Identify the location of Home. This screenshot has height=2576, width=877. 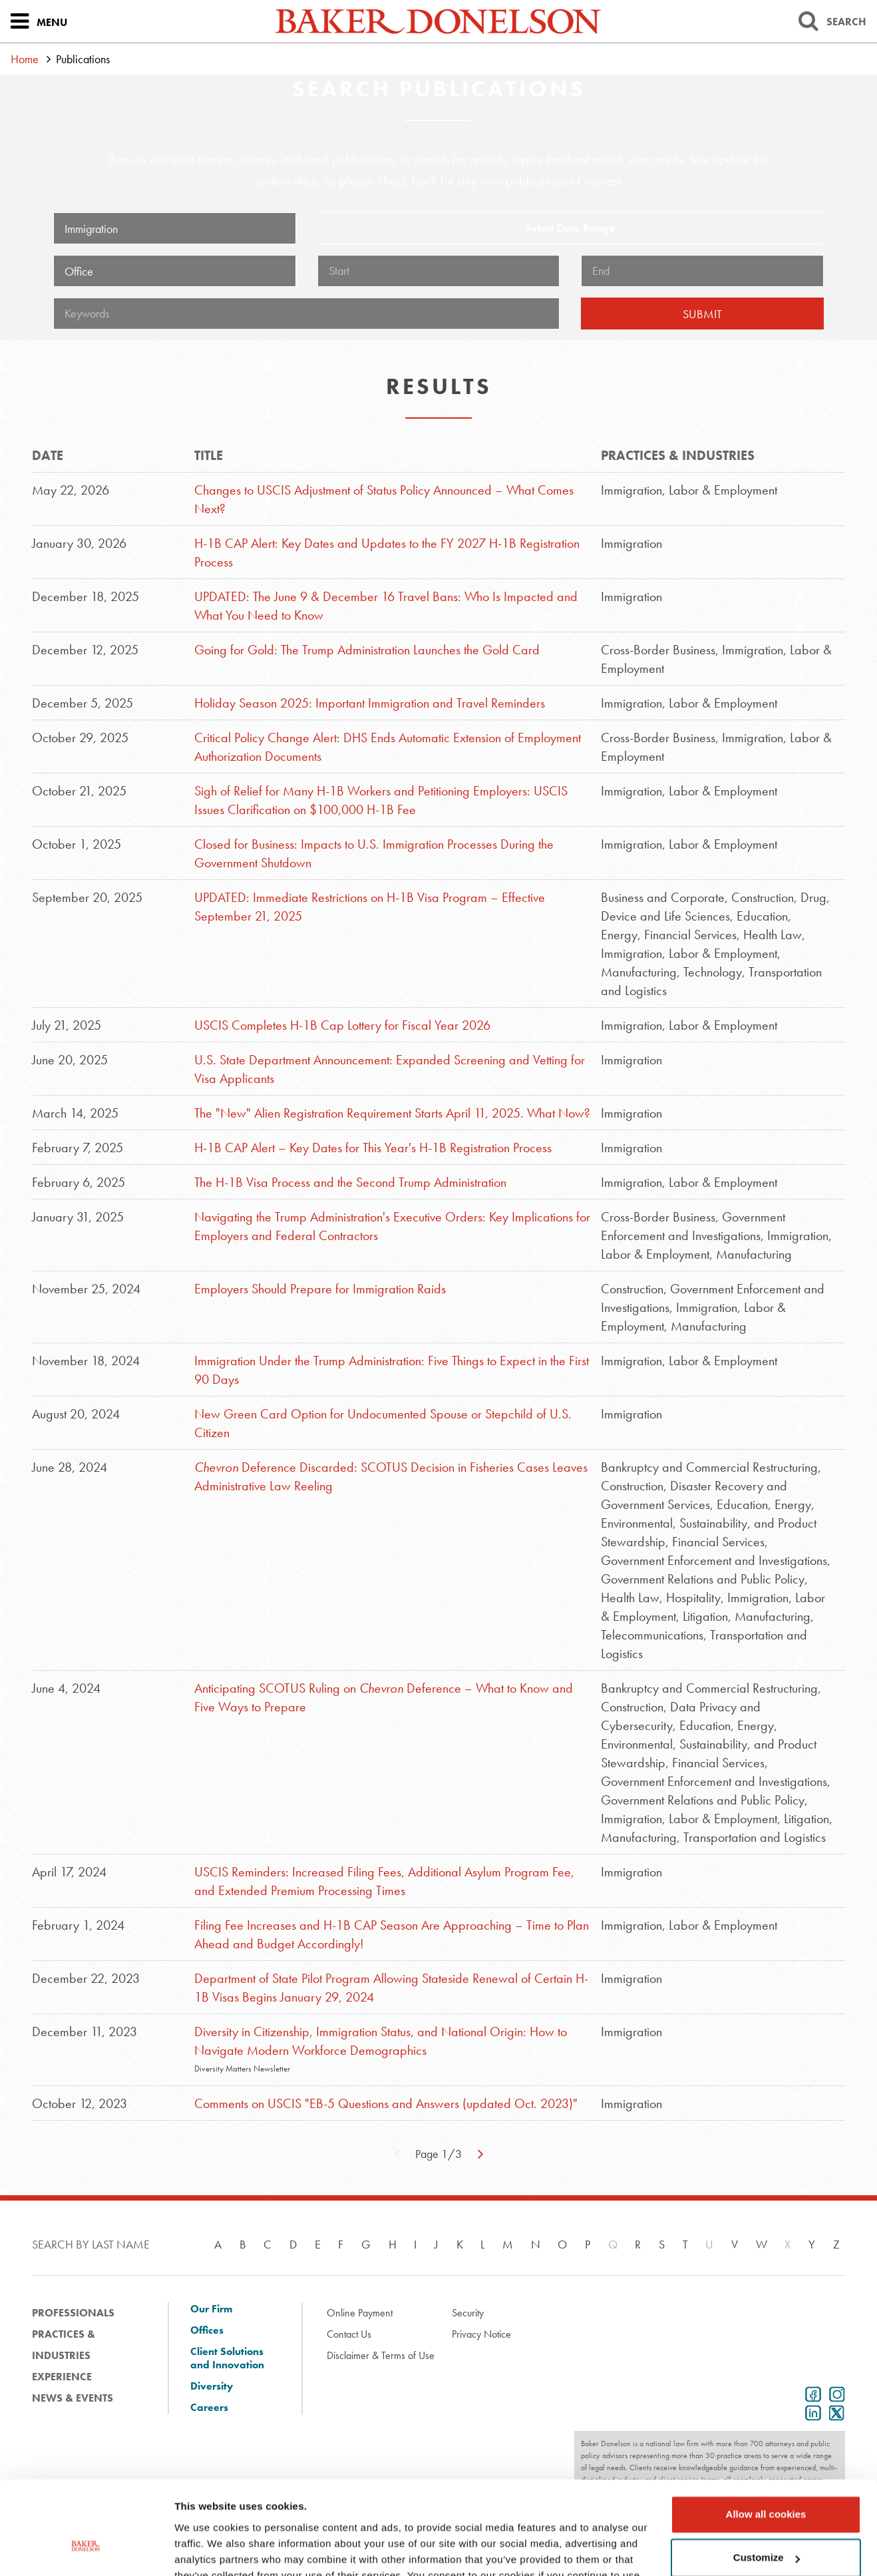
(25, 59).